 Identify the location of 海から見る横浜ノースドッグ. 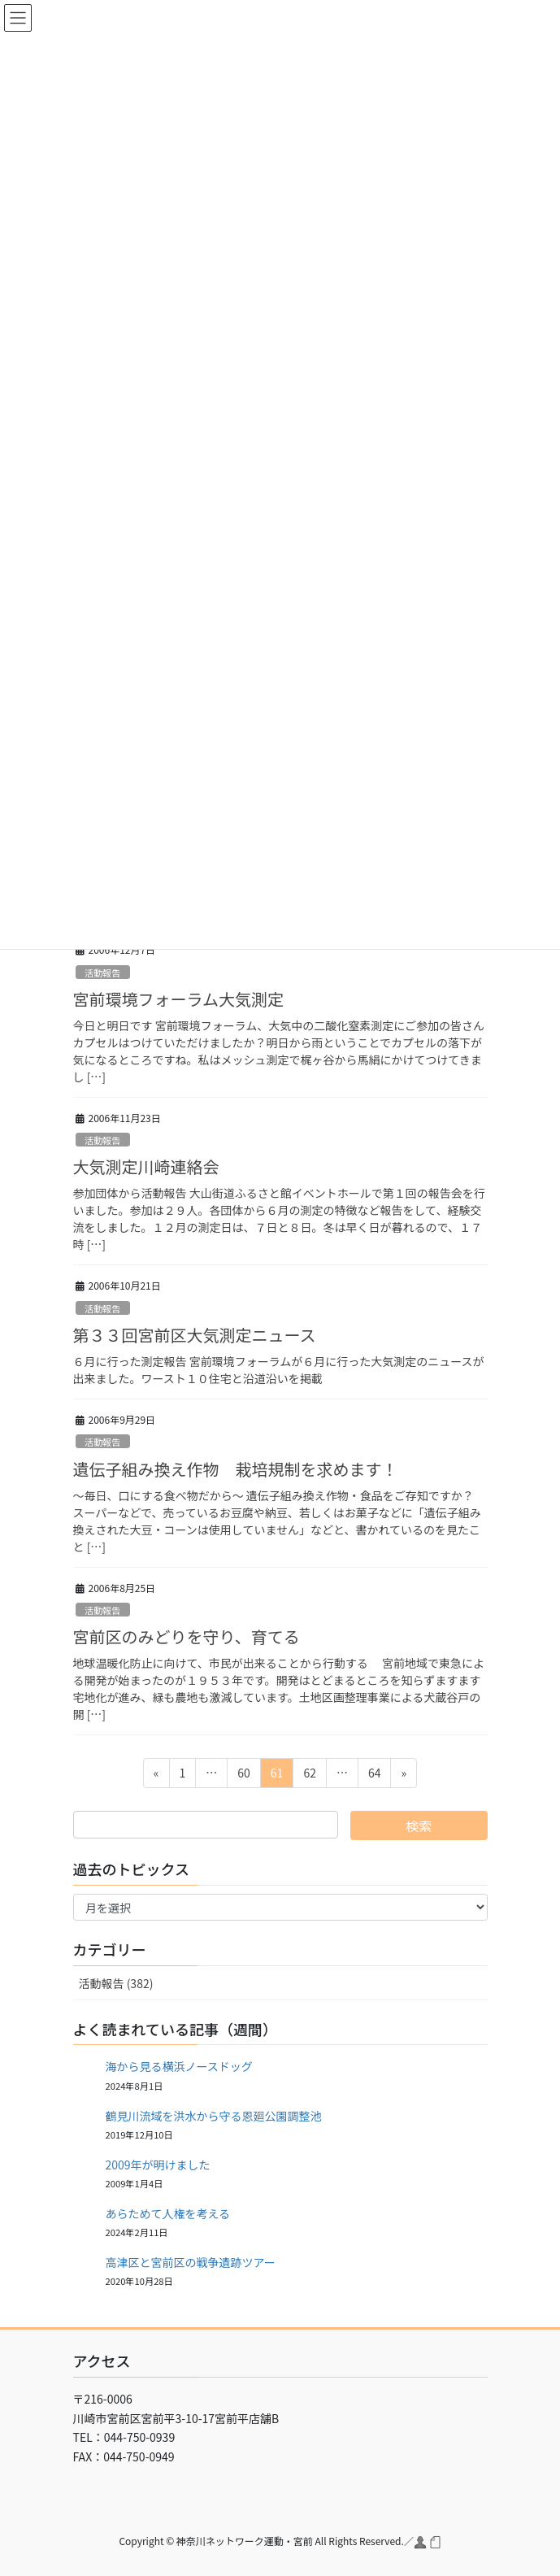
(179, 2066).